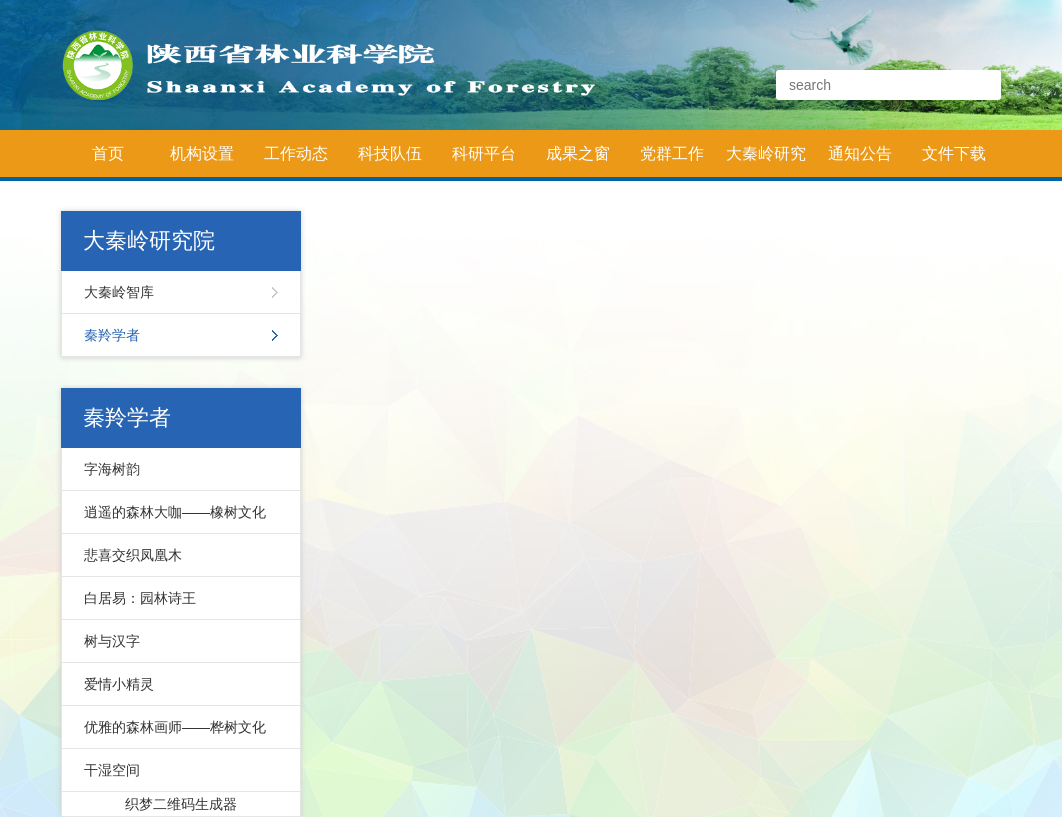 The image size is (1062, 817). I want to click on 文件下载, so click(954, 153).